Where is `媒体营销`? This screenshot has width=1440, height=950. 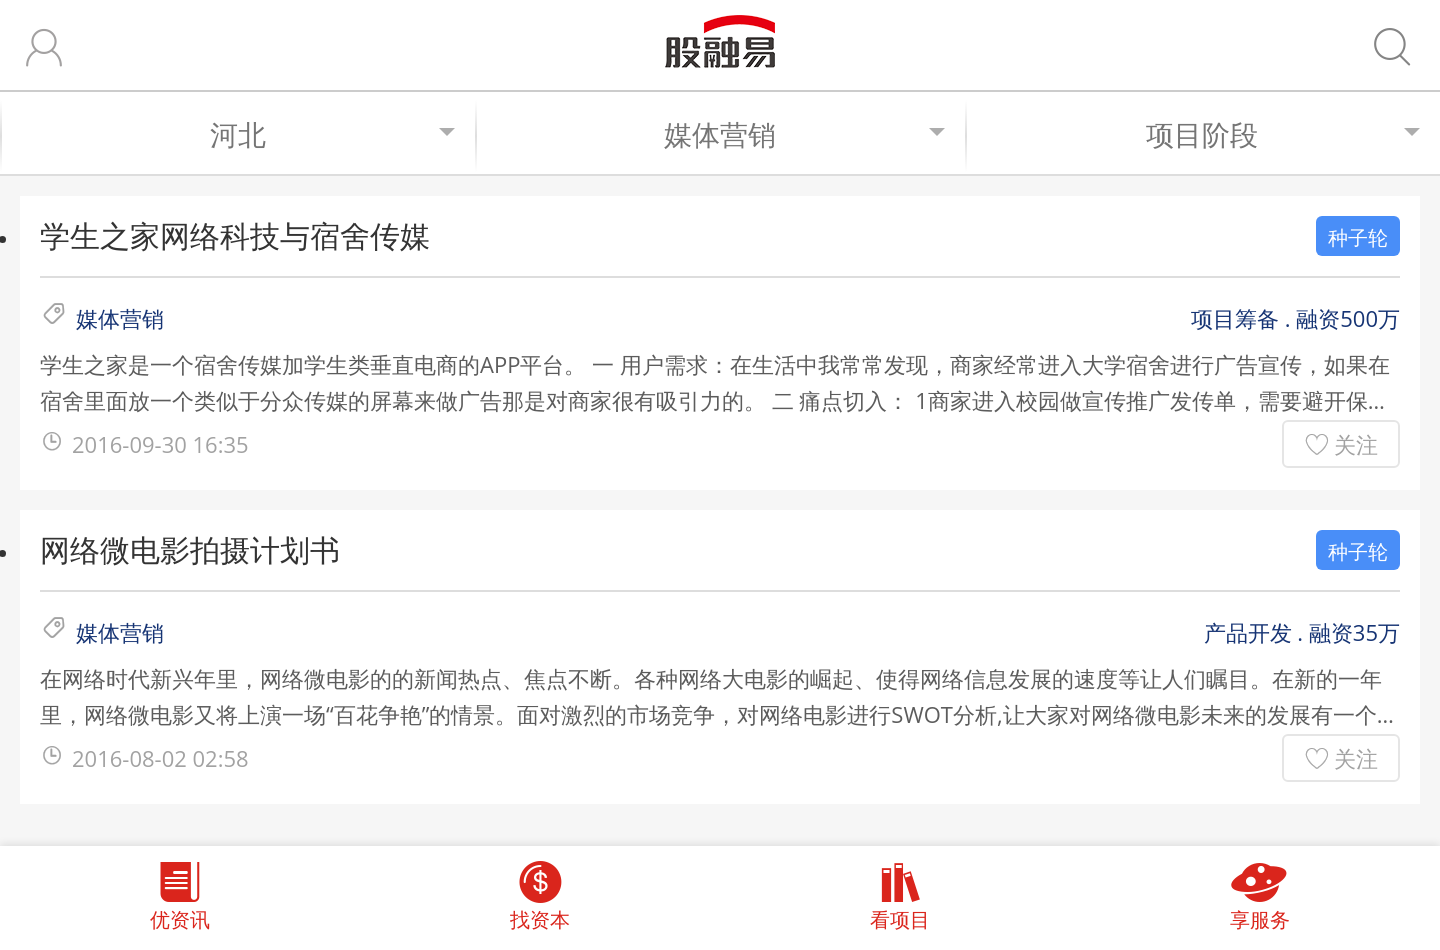 媒体营销 is located at coordinates (804, 134).